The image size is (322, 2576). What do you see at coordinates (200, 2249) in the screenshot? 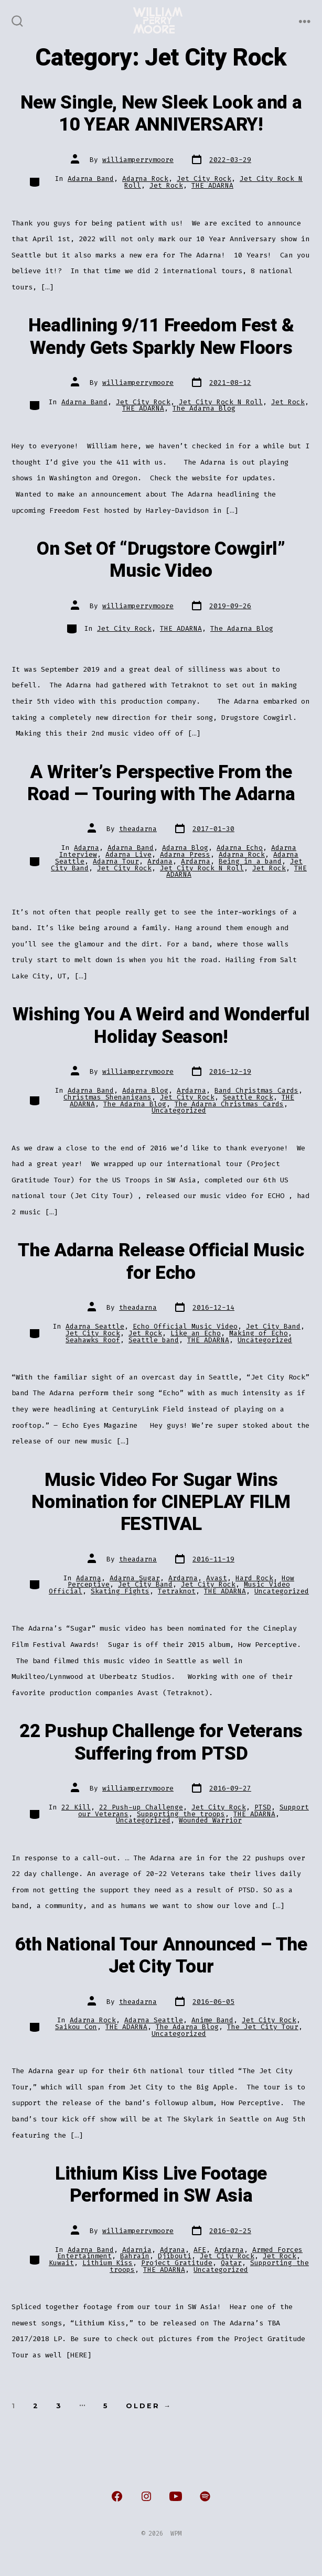
I see `AFE` at bounding box center [200, 2249].